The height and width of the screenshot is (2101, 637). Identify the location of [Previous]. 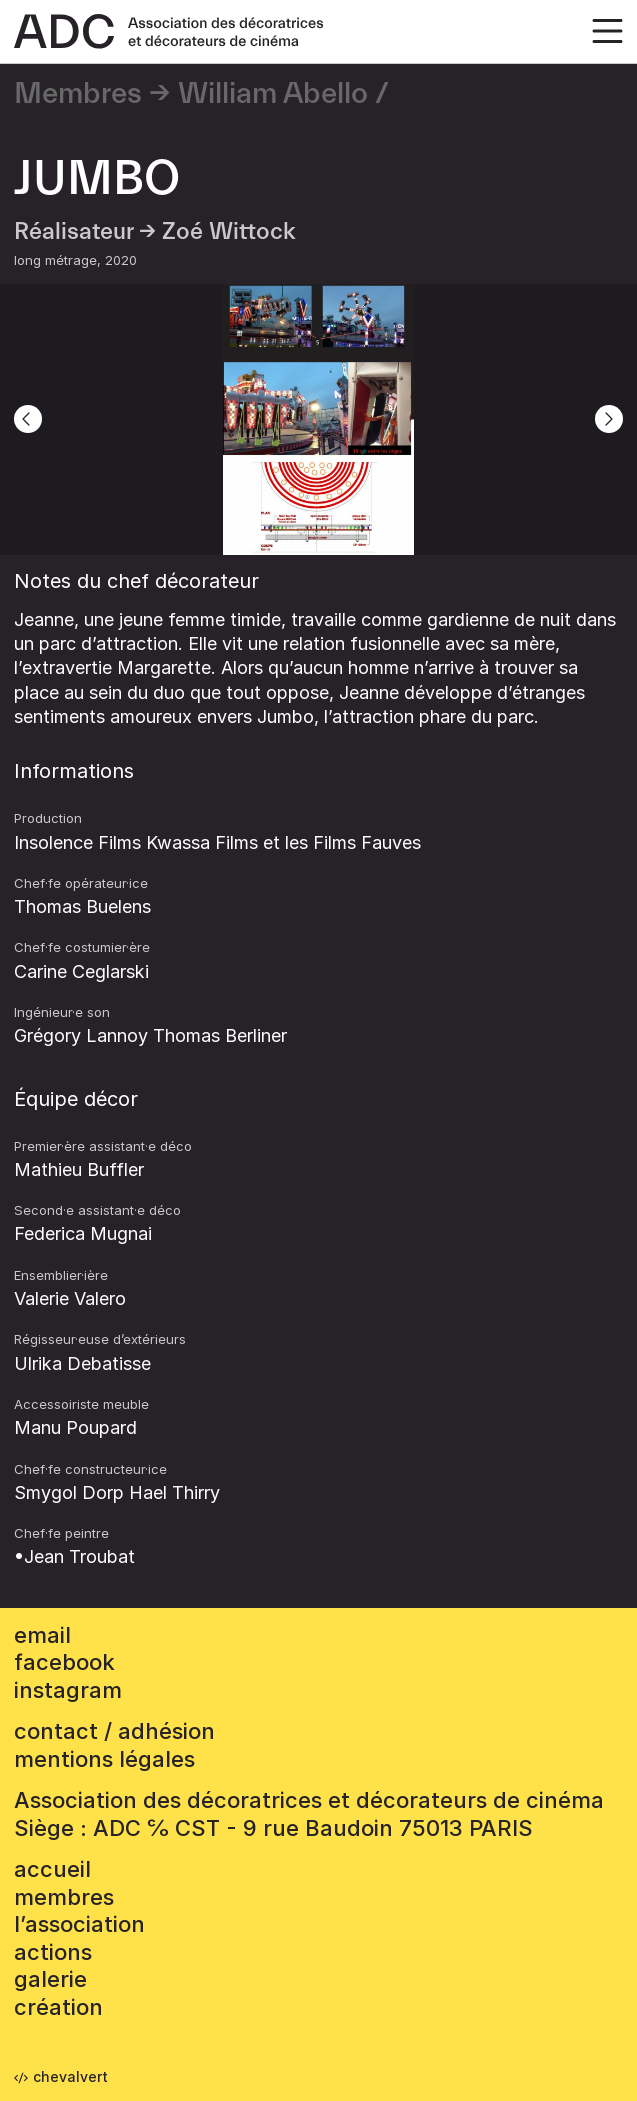
(28, 419).